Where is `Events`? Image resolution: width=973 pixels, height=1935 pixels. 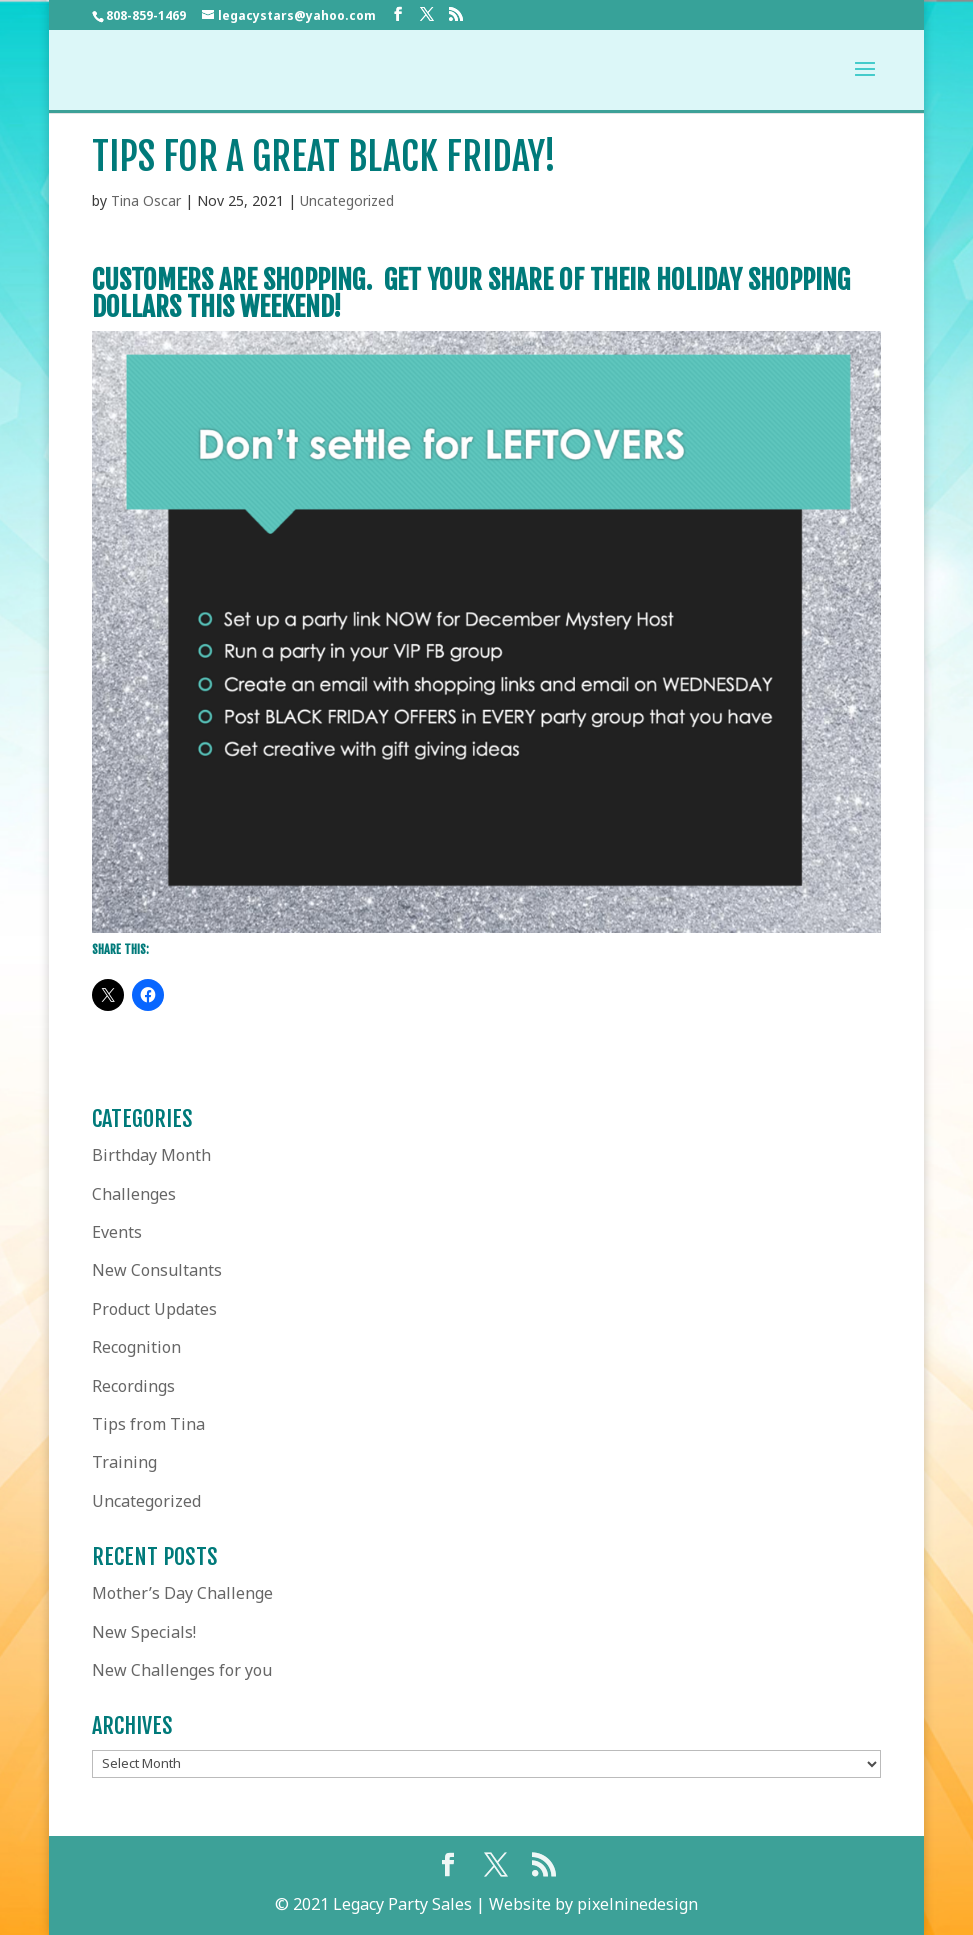
Events is located at coordinates (117, 1232).